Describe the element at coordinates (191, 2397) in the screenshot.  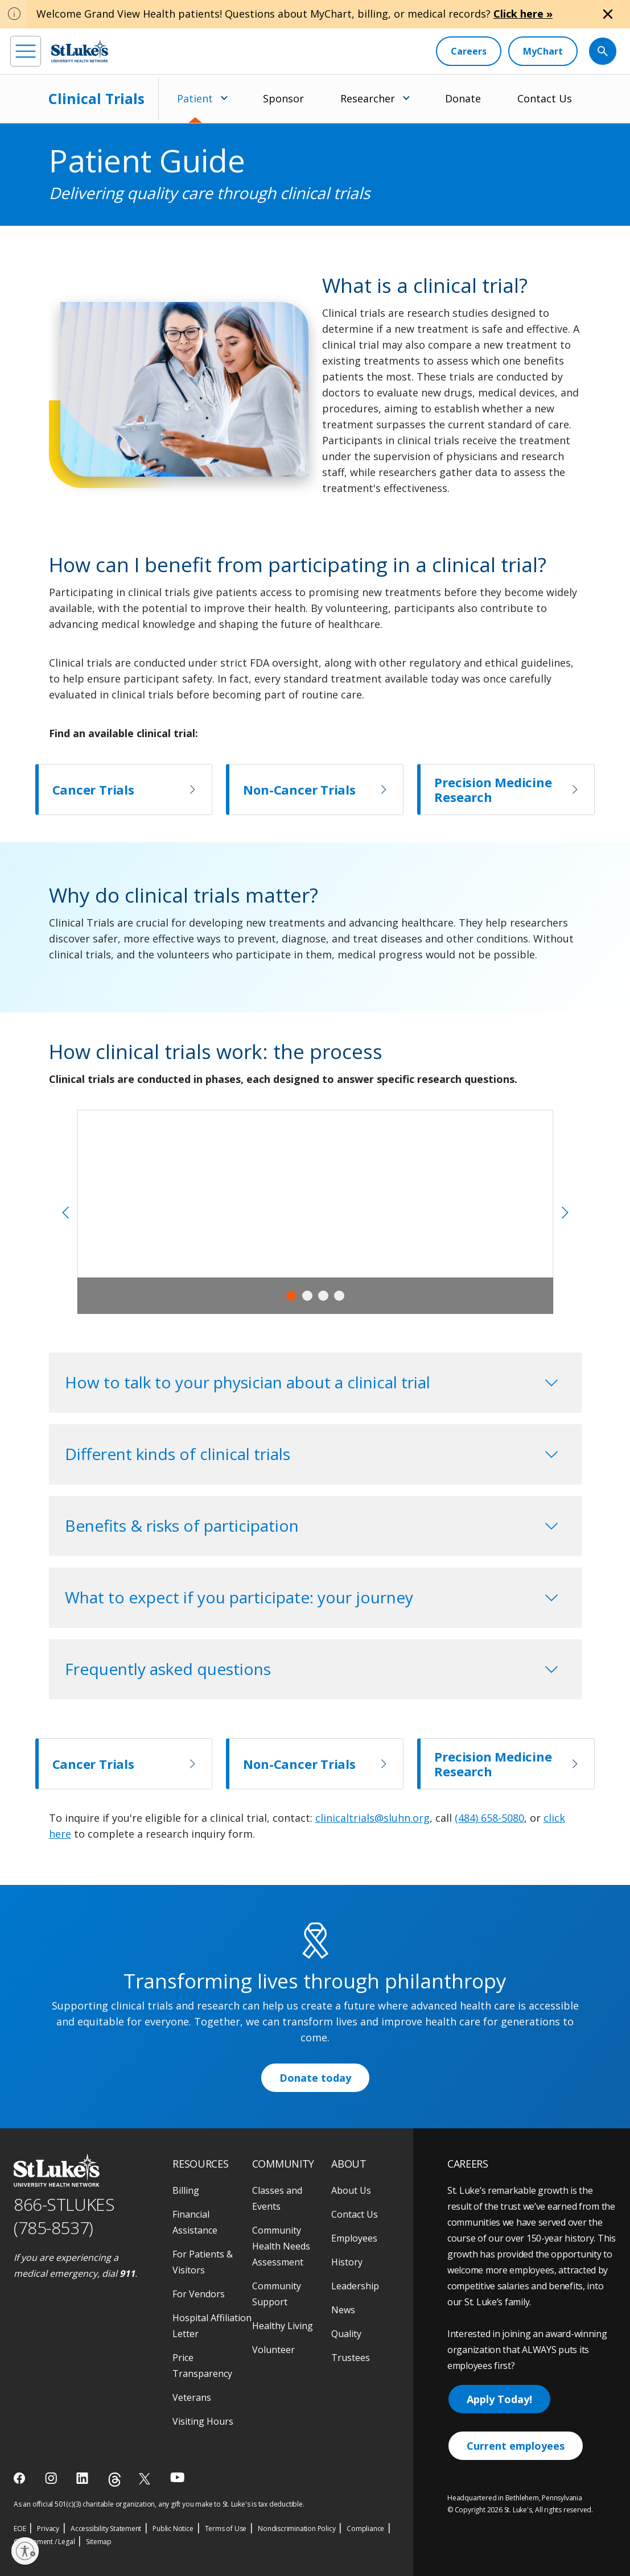
I see `Veterans` at that location.